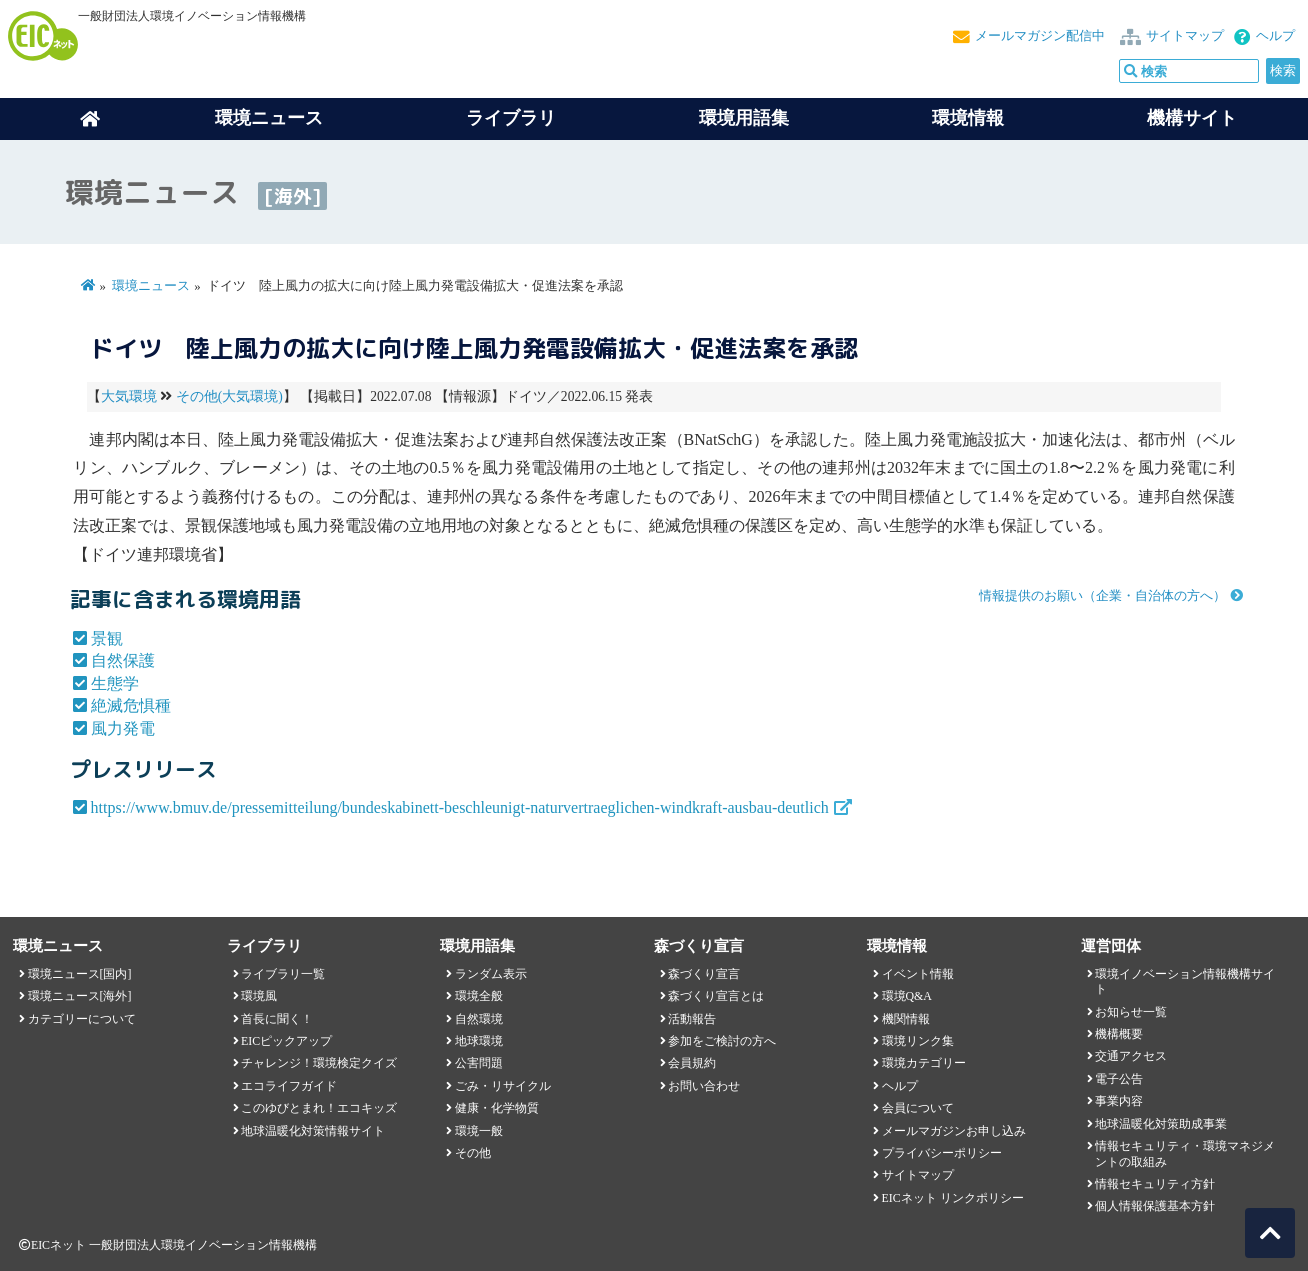  I want to click on 情報セキュリティ方針, so click(1155, 1184).